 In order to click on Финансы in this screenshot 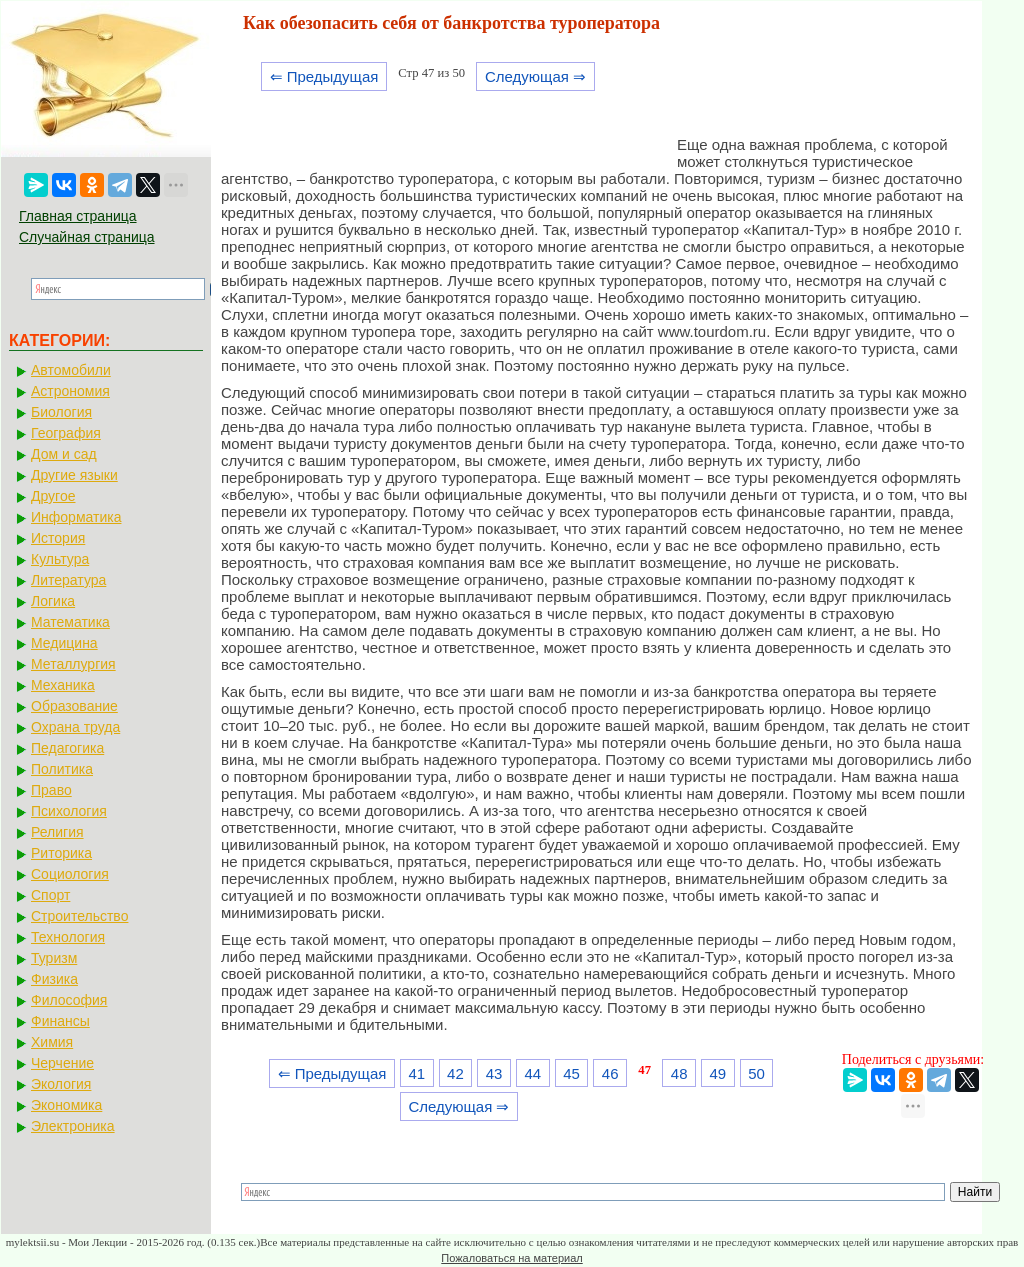, I will do `click(60, 1021)`.